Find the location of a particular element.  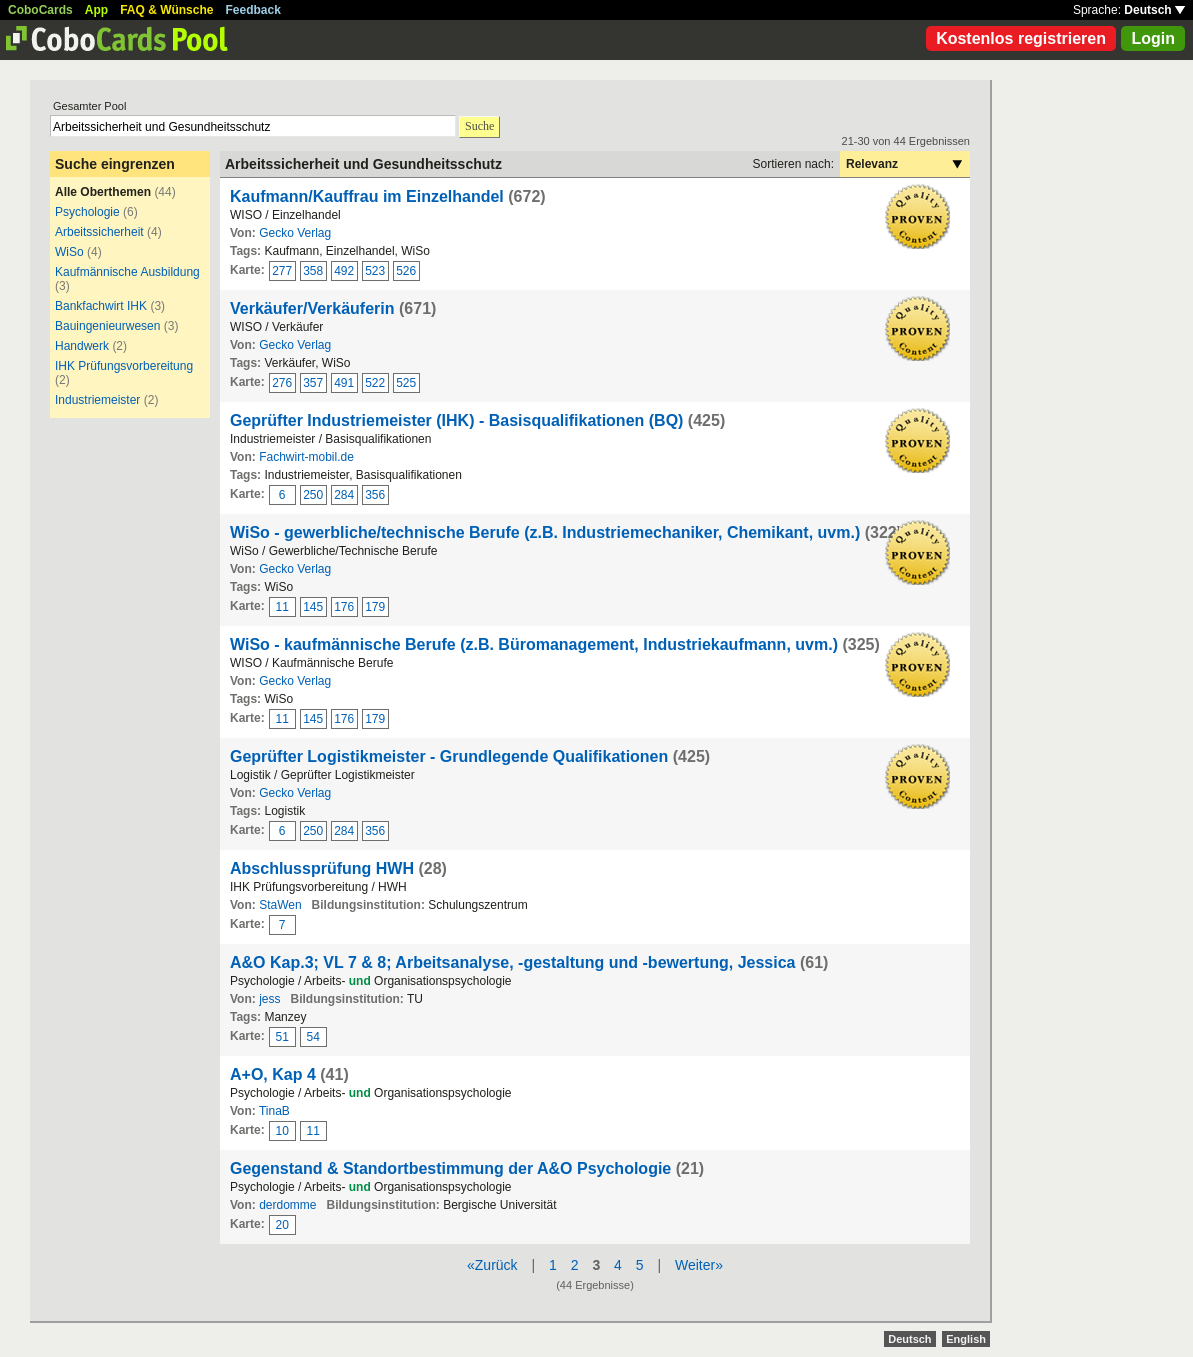

54 is located at coordinates (313, 1037).